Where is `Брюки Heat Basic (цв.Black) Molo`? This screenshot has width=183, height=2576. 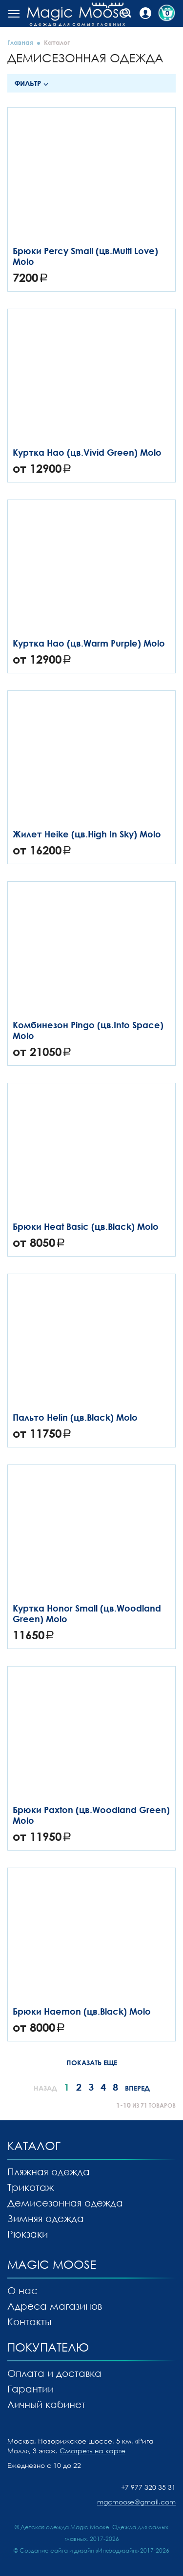 Брюки Heat Basic (цв.Black) Molo is located at coordinates (86, 1226).